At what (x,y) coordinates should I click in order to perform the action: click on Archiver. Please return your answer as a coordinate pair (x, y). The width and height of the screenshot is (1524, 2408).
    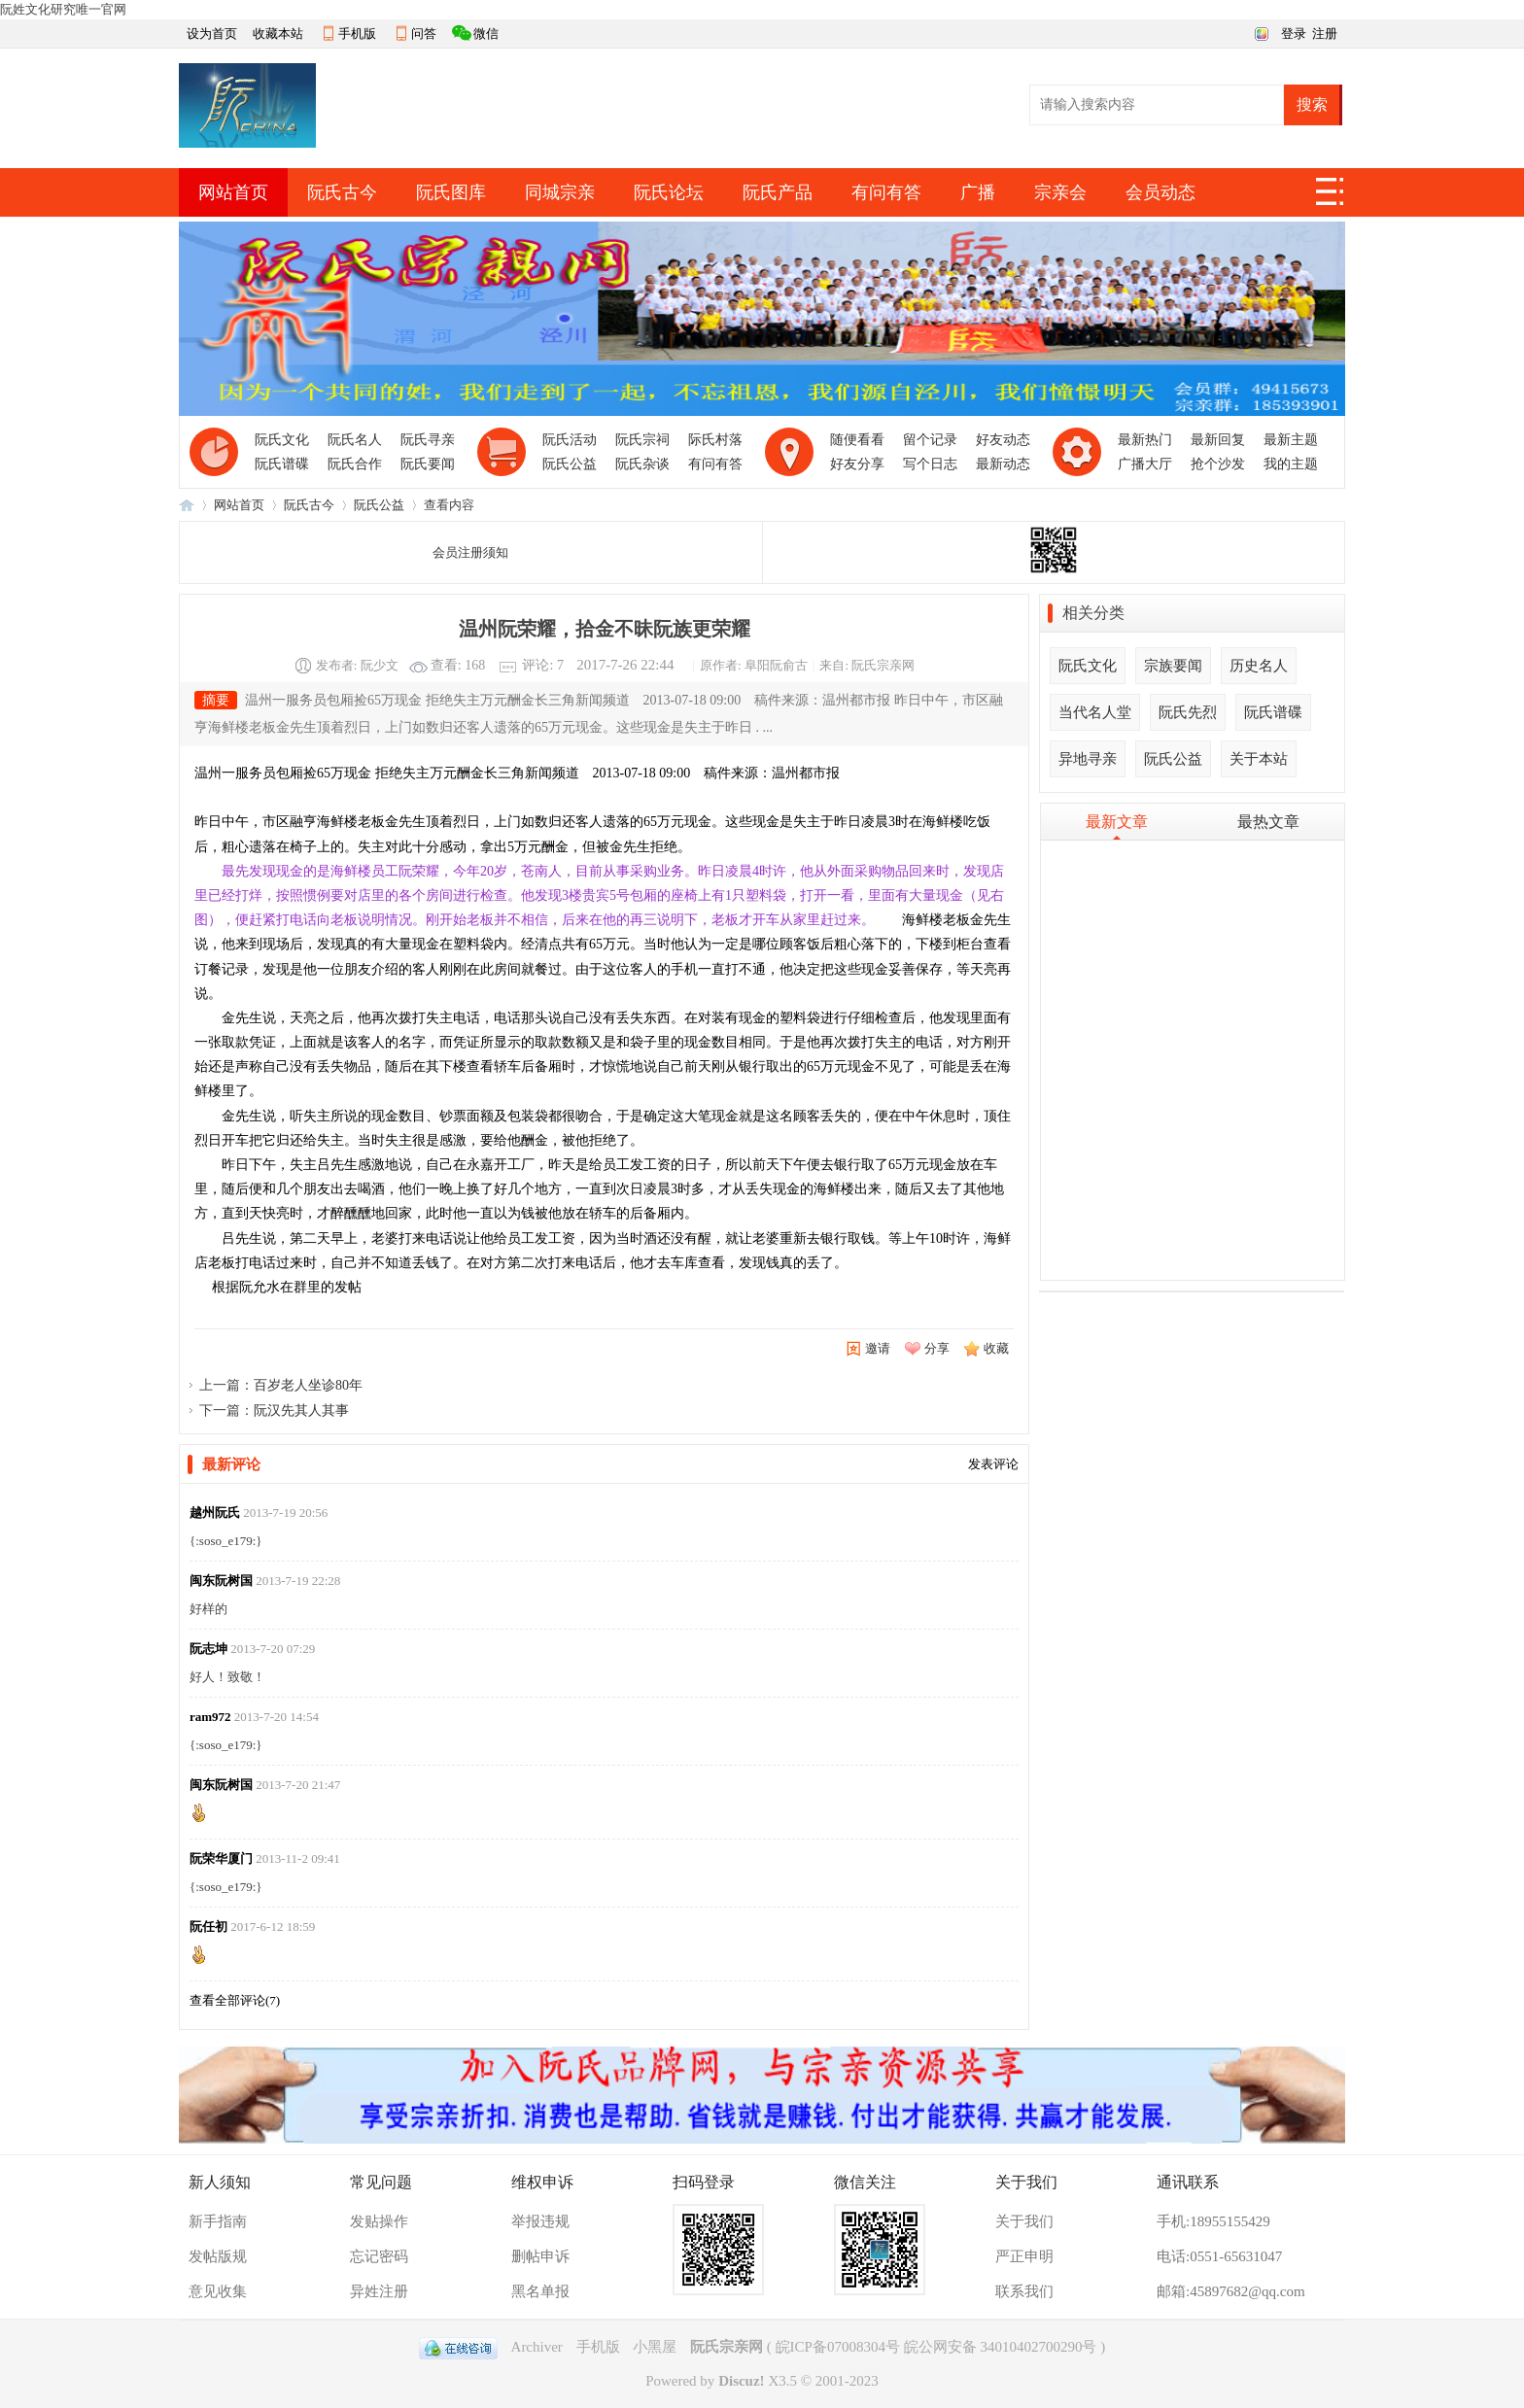
    Looking at the image, I should click on (537, 2347).